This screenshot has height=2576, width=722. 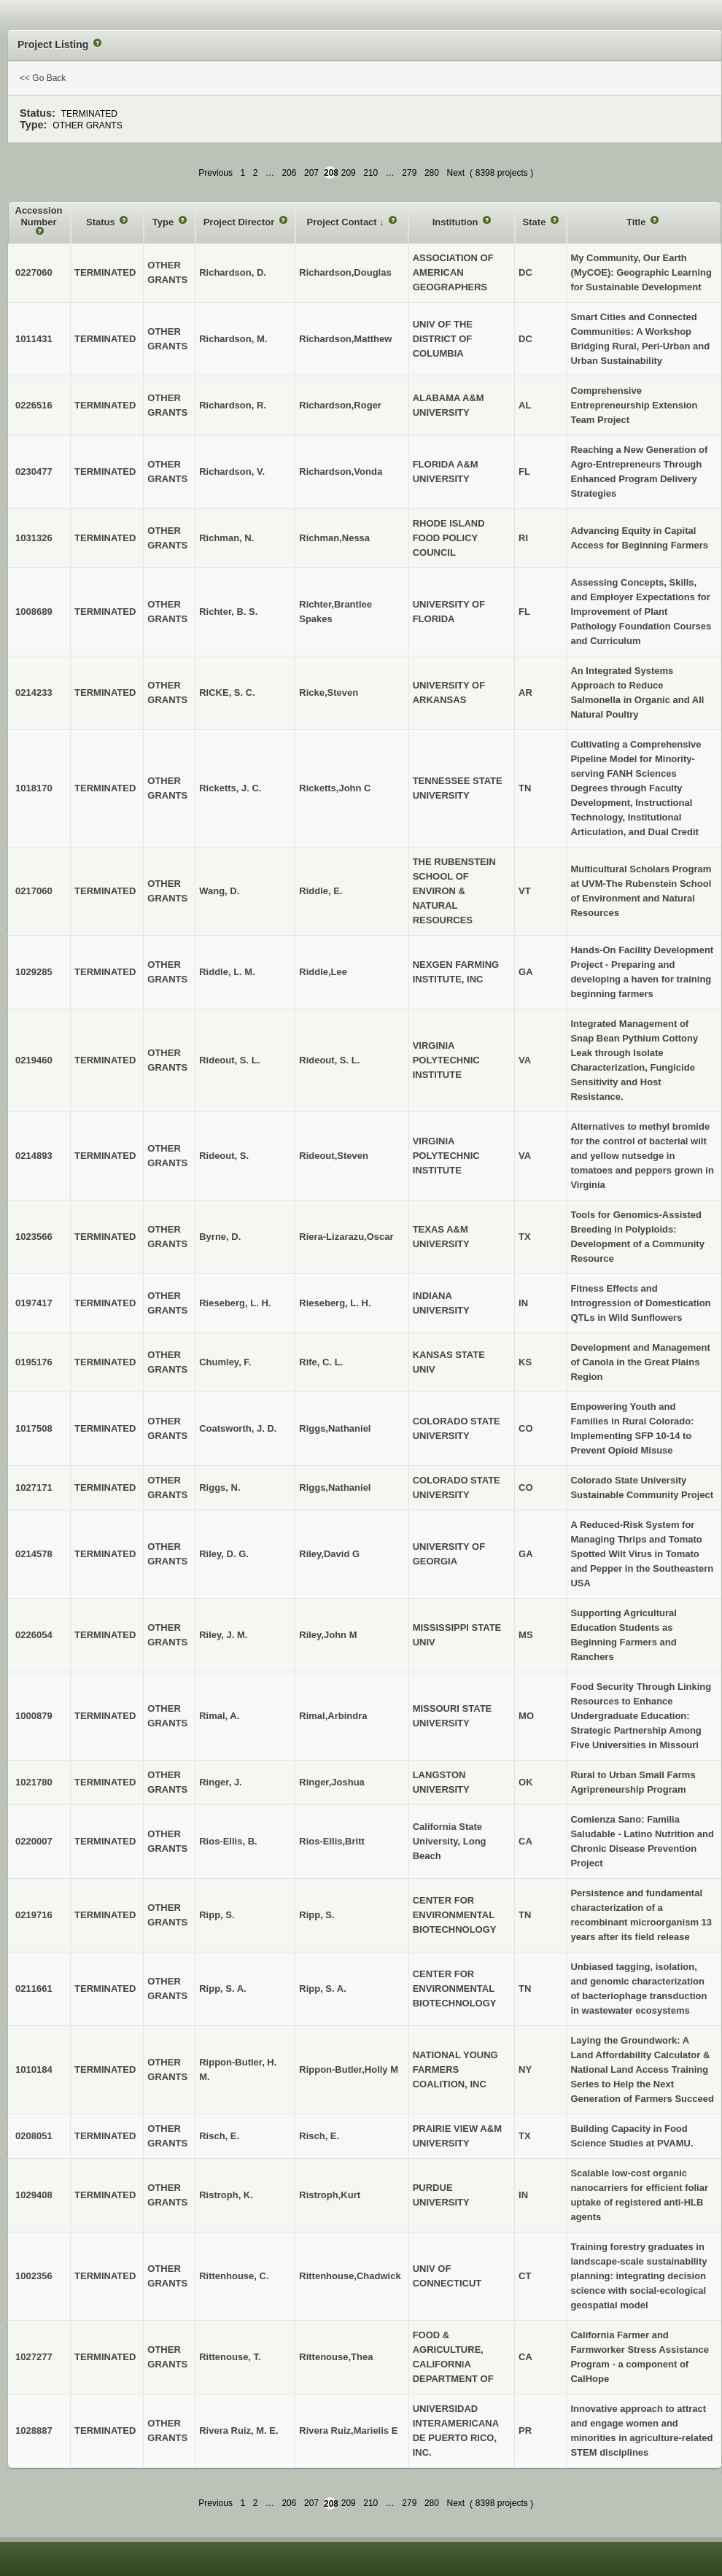 What do you see at coordinates (34, 1782) in the screenshot?
I see `1021780` at bounding box center [34, 1782].